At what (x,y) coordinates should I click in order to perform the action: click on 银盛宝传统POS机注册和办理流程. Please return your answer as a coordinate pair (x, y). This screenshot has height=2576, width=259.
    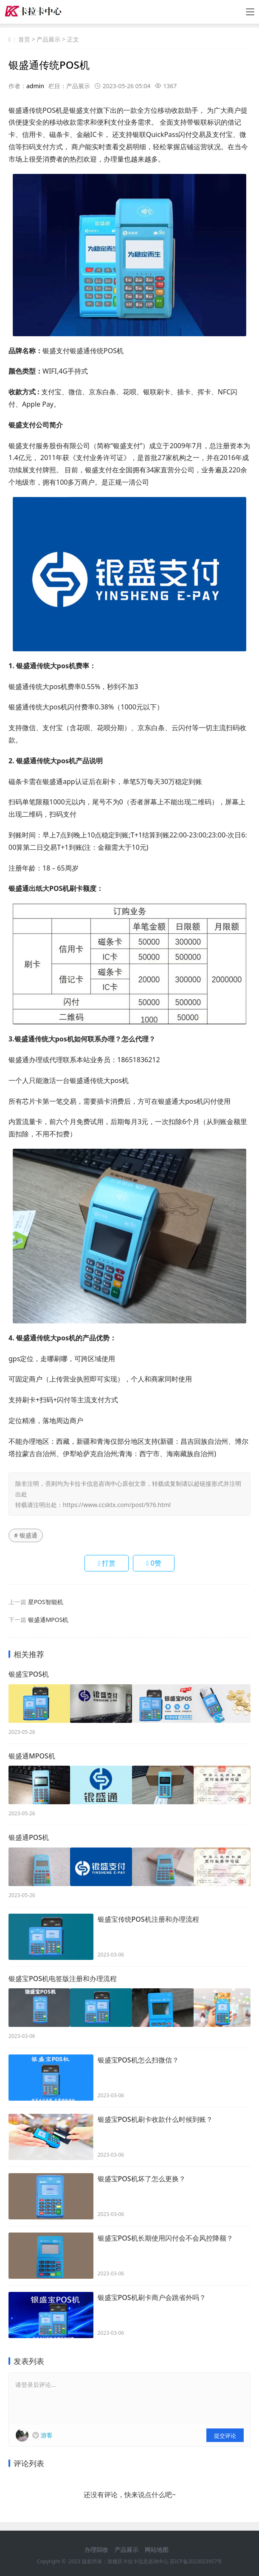
    Looking at the image, I should click on (148, 1915).